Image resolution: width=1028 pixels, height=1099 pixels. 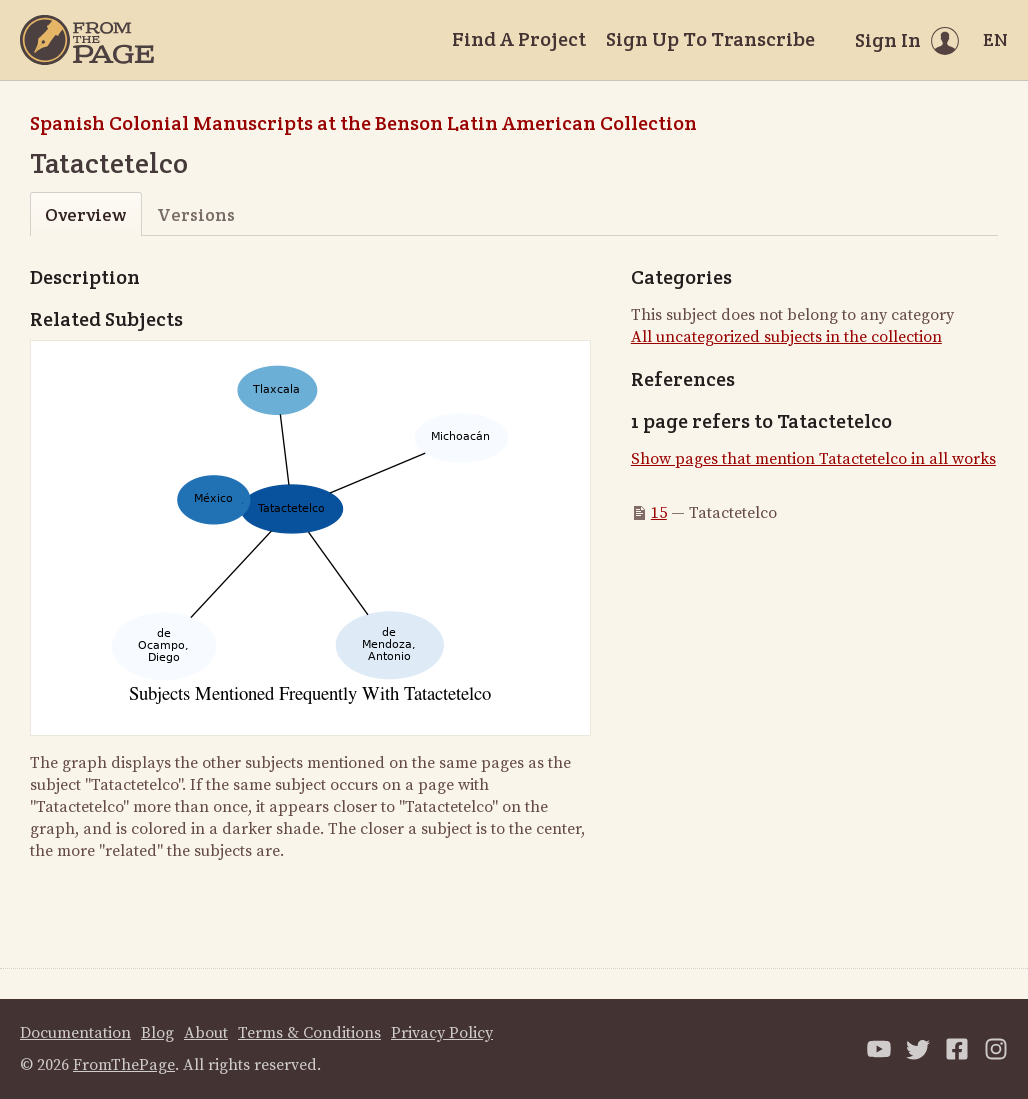 I want to click on Versions, so click(x=196, y=214).